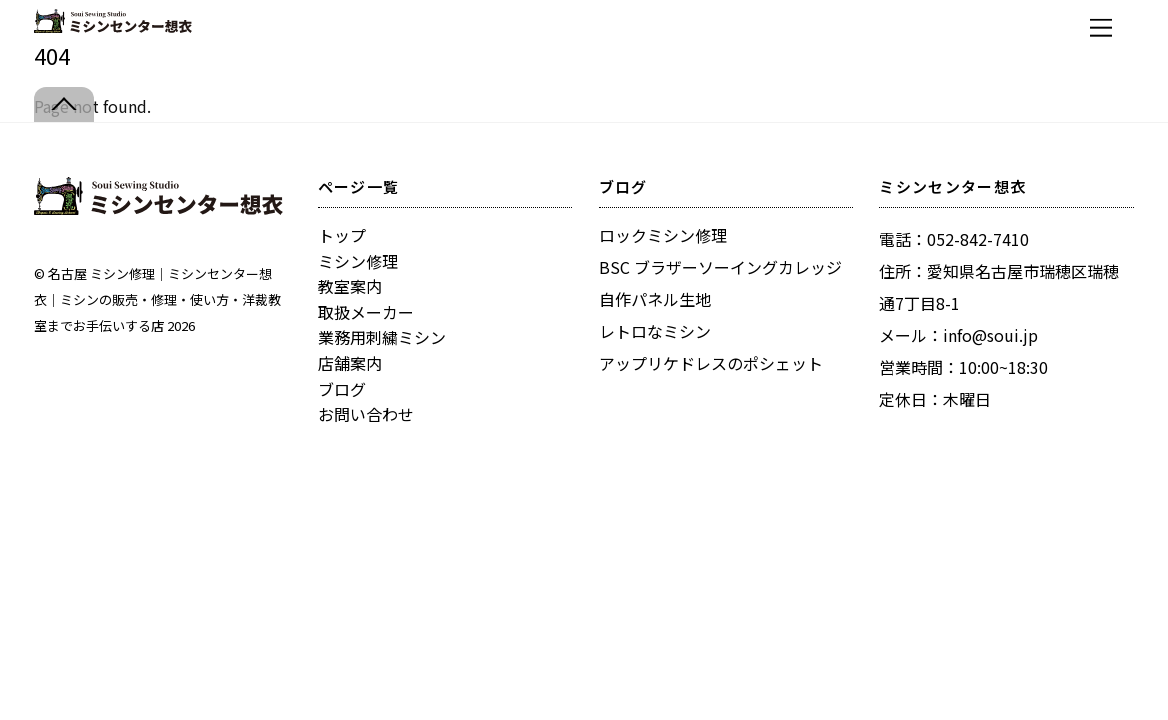  Describe the element at coordinates (382, 337) in the screenshot. I see `業務用刺繍ミシン` at that location.